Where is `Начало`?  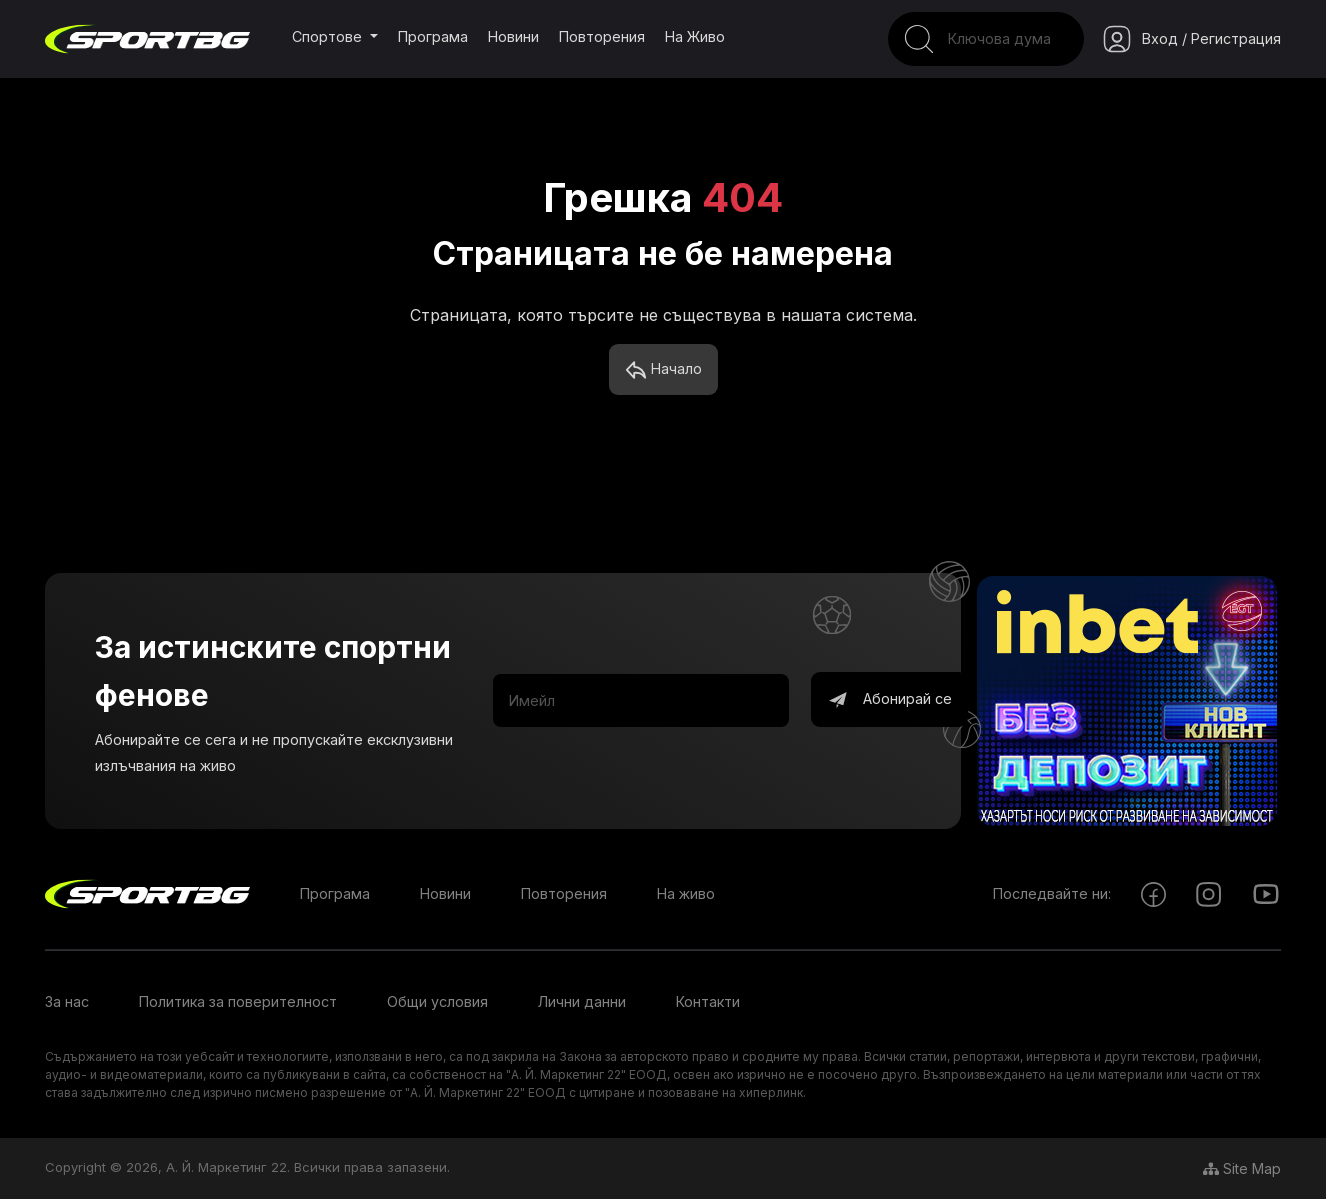 Начало is located at coordinates (663, 370).